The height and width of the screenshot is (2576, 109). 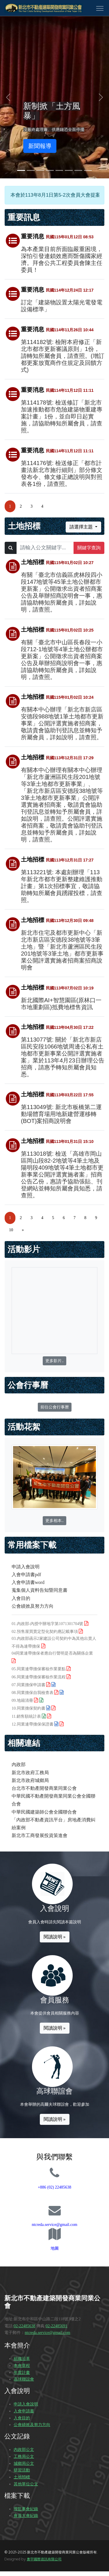 I want to click on 理監事會紀錄, so click(x=26, y=2509).